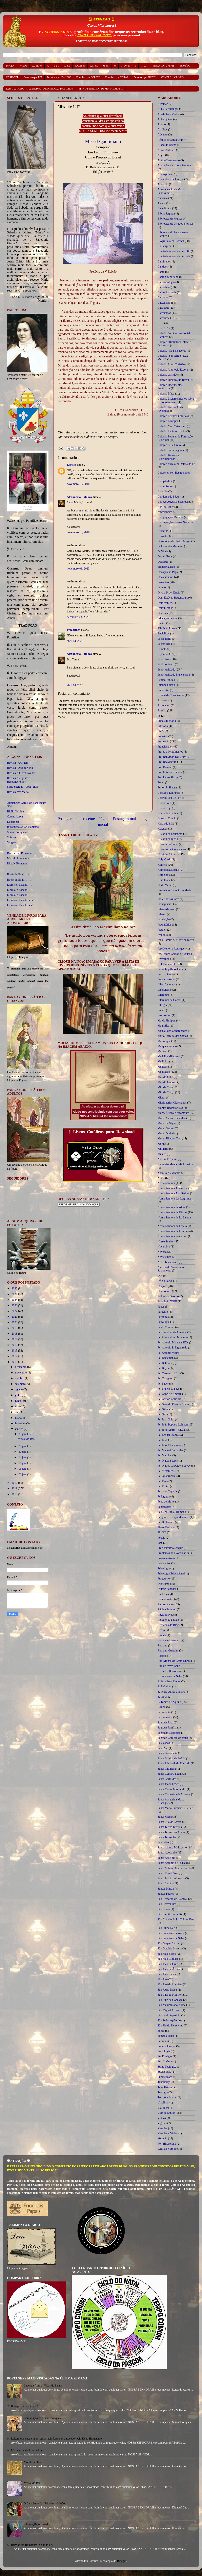 The height and width of the screenshot is (2576, 202). Describe the element at coordinates (169, 1640) in the screenshot. I see `Romance Histórico` at that location.